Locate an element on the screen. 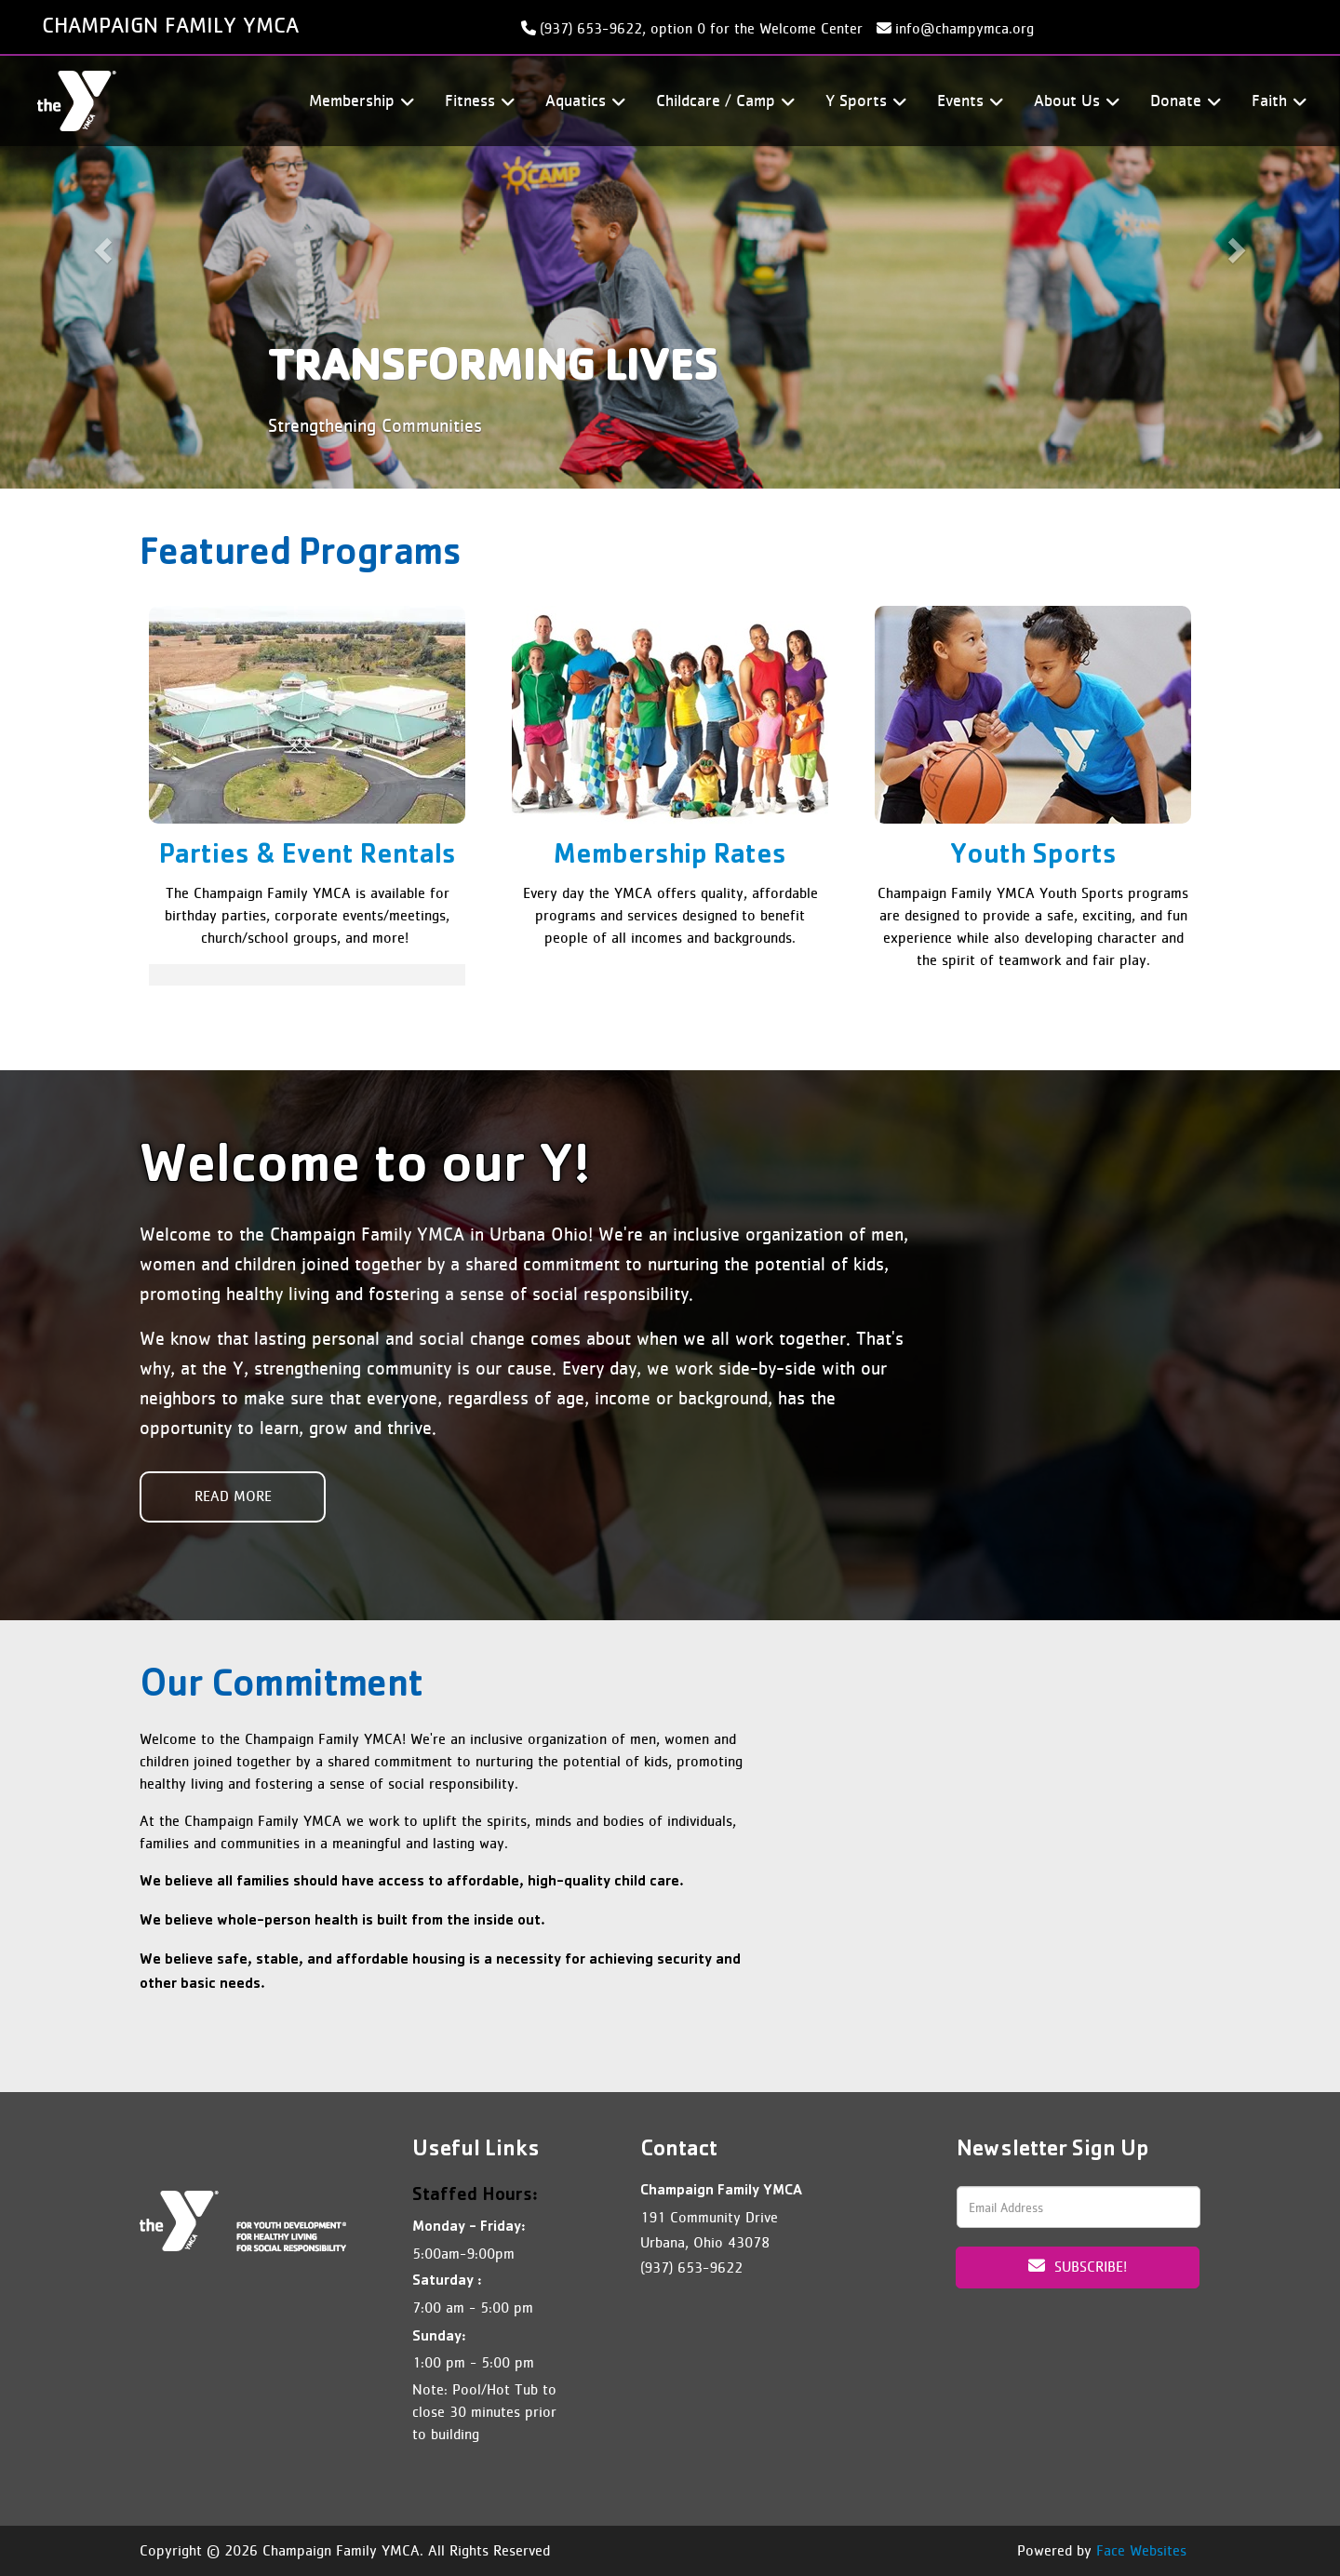  Aquatics is located at coordinates (582, 101).